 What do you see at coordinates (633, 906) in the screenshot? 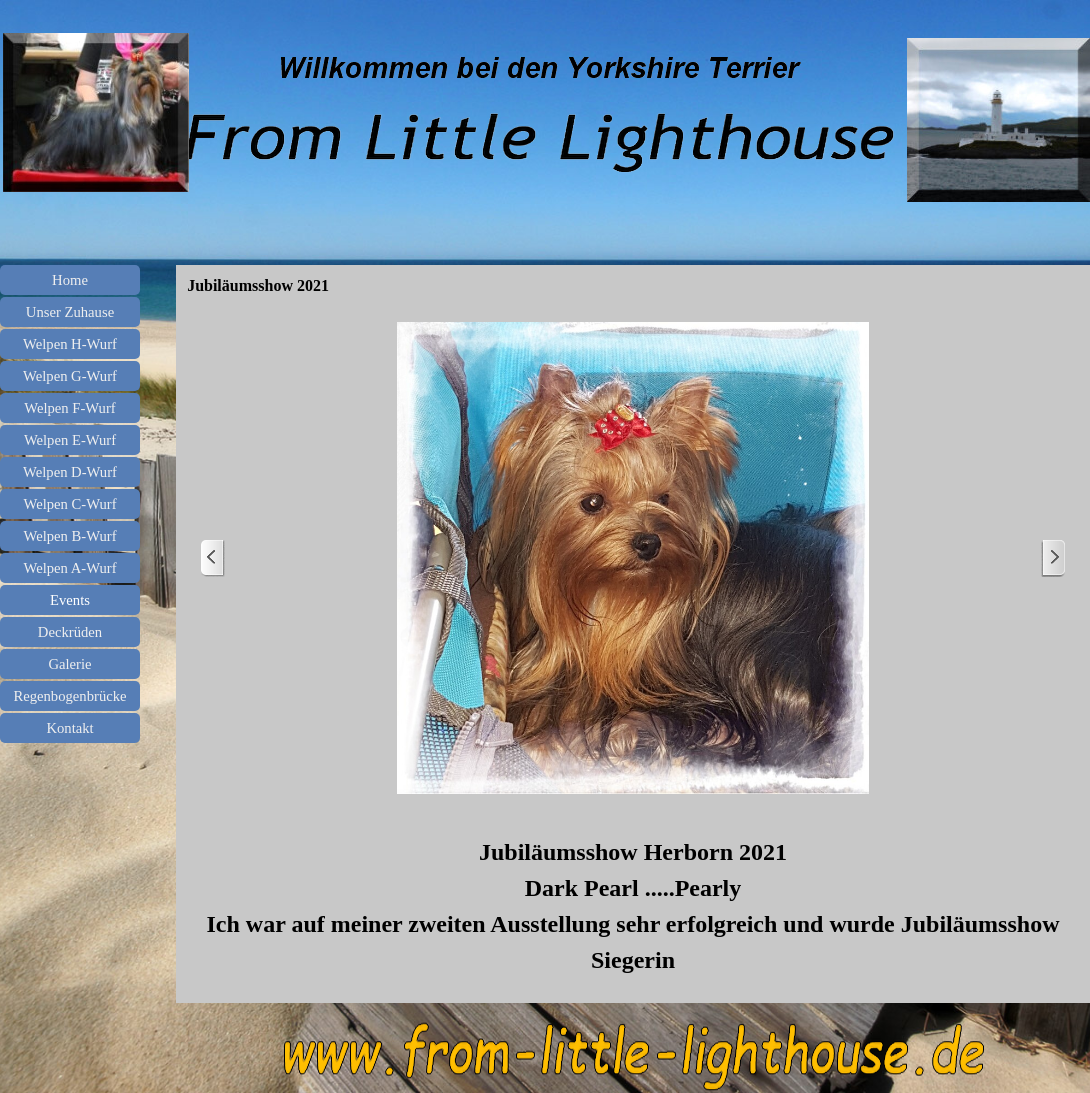
I see `[tabpanel]` at bounding box center [633, 906].